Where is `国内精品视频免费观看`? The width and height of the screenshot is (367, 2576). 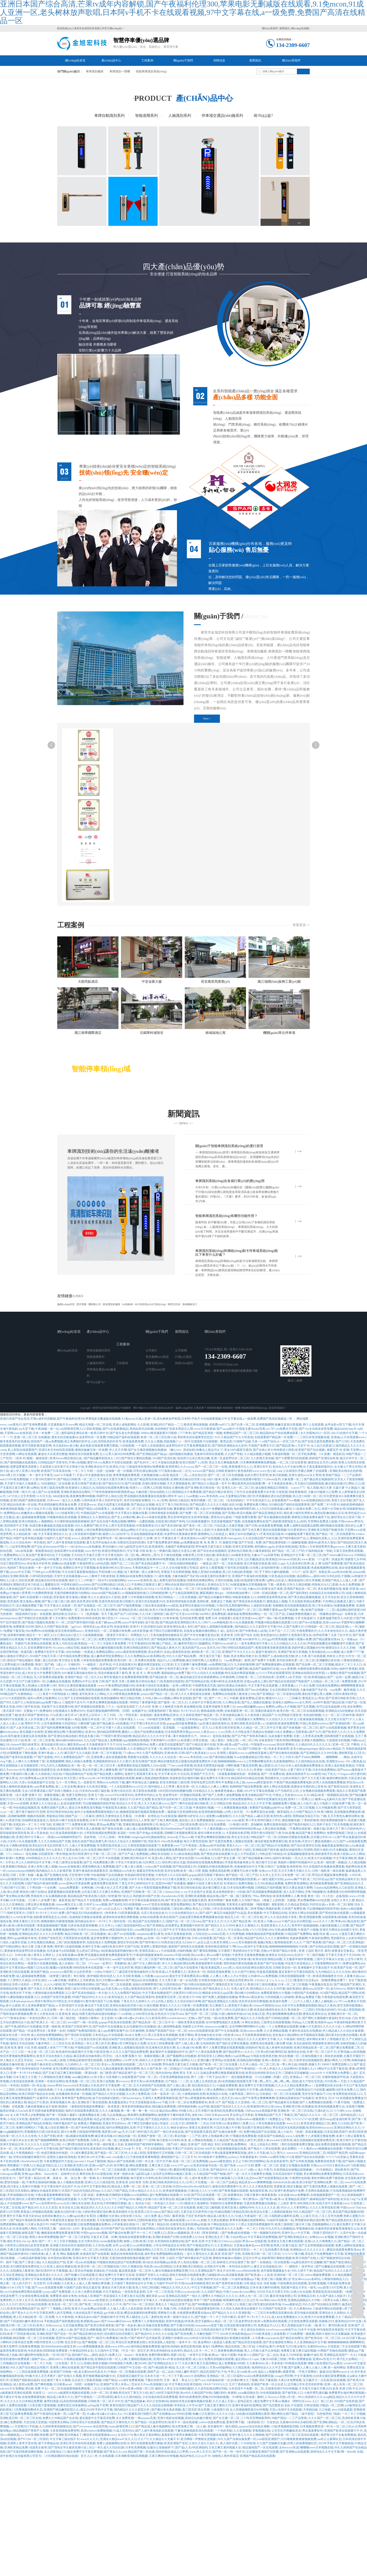
国内精品视频免费观看 is located at coordinates (145, 2346).